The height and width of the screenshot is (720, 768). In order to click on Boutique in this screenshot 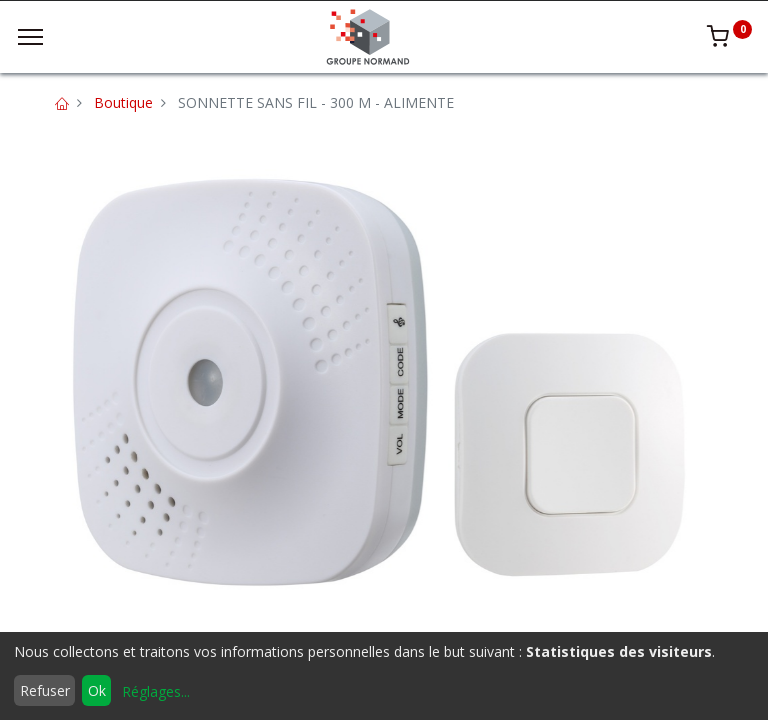, I will do `click(123, 102)`.